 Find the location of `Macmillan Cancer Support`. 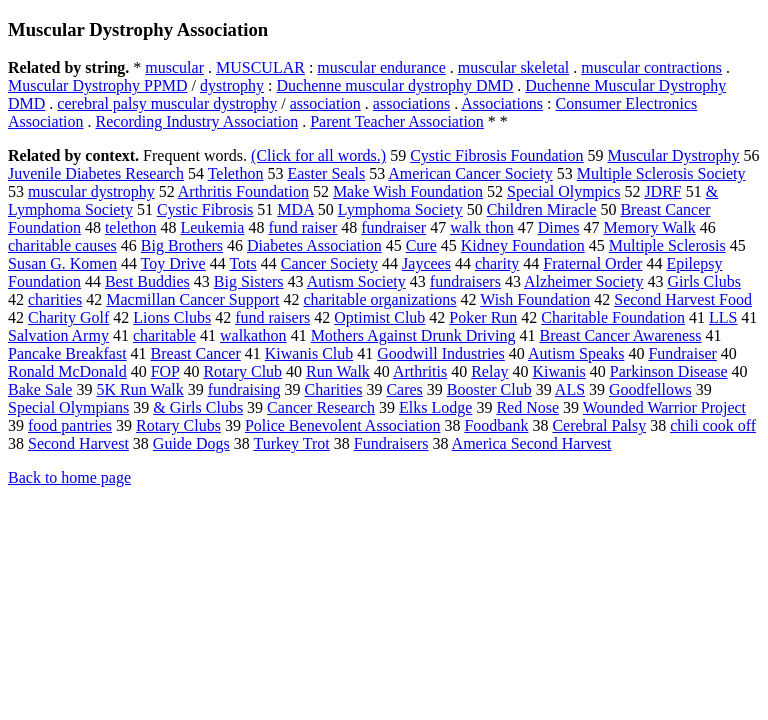

Macmillan Cancer Support is located at coordinates (192, 299).